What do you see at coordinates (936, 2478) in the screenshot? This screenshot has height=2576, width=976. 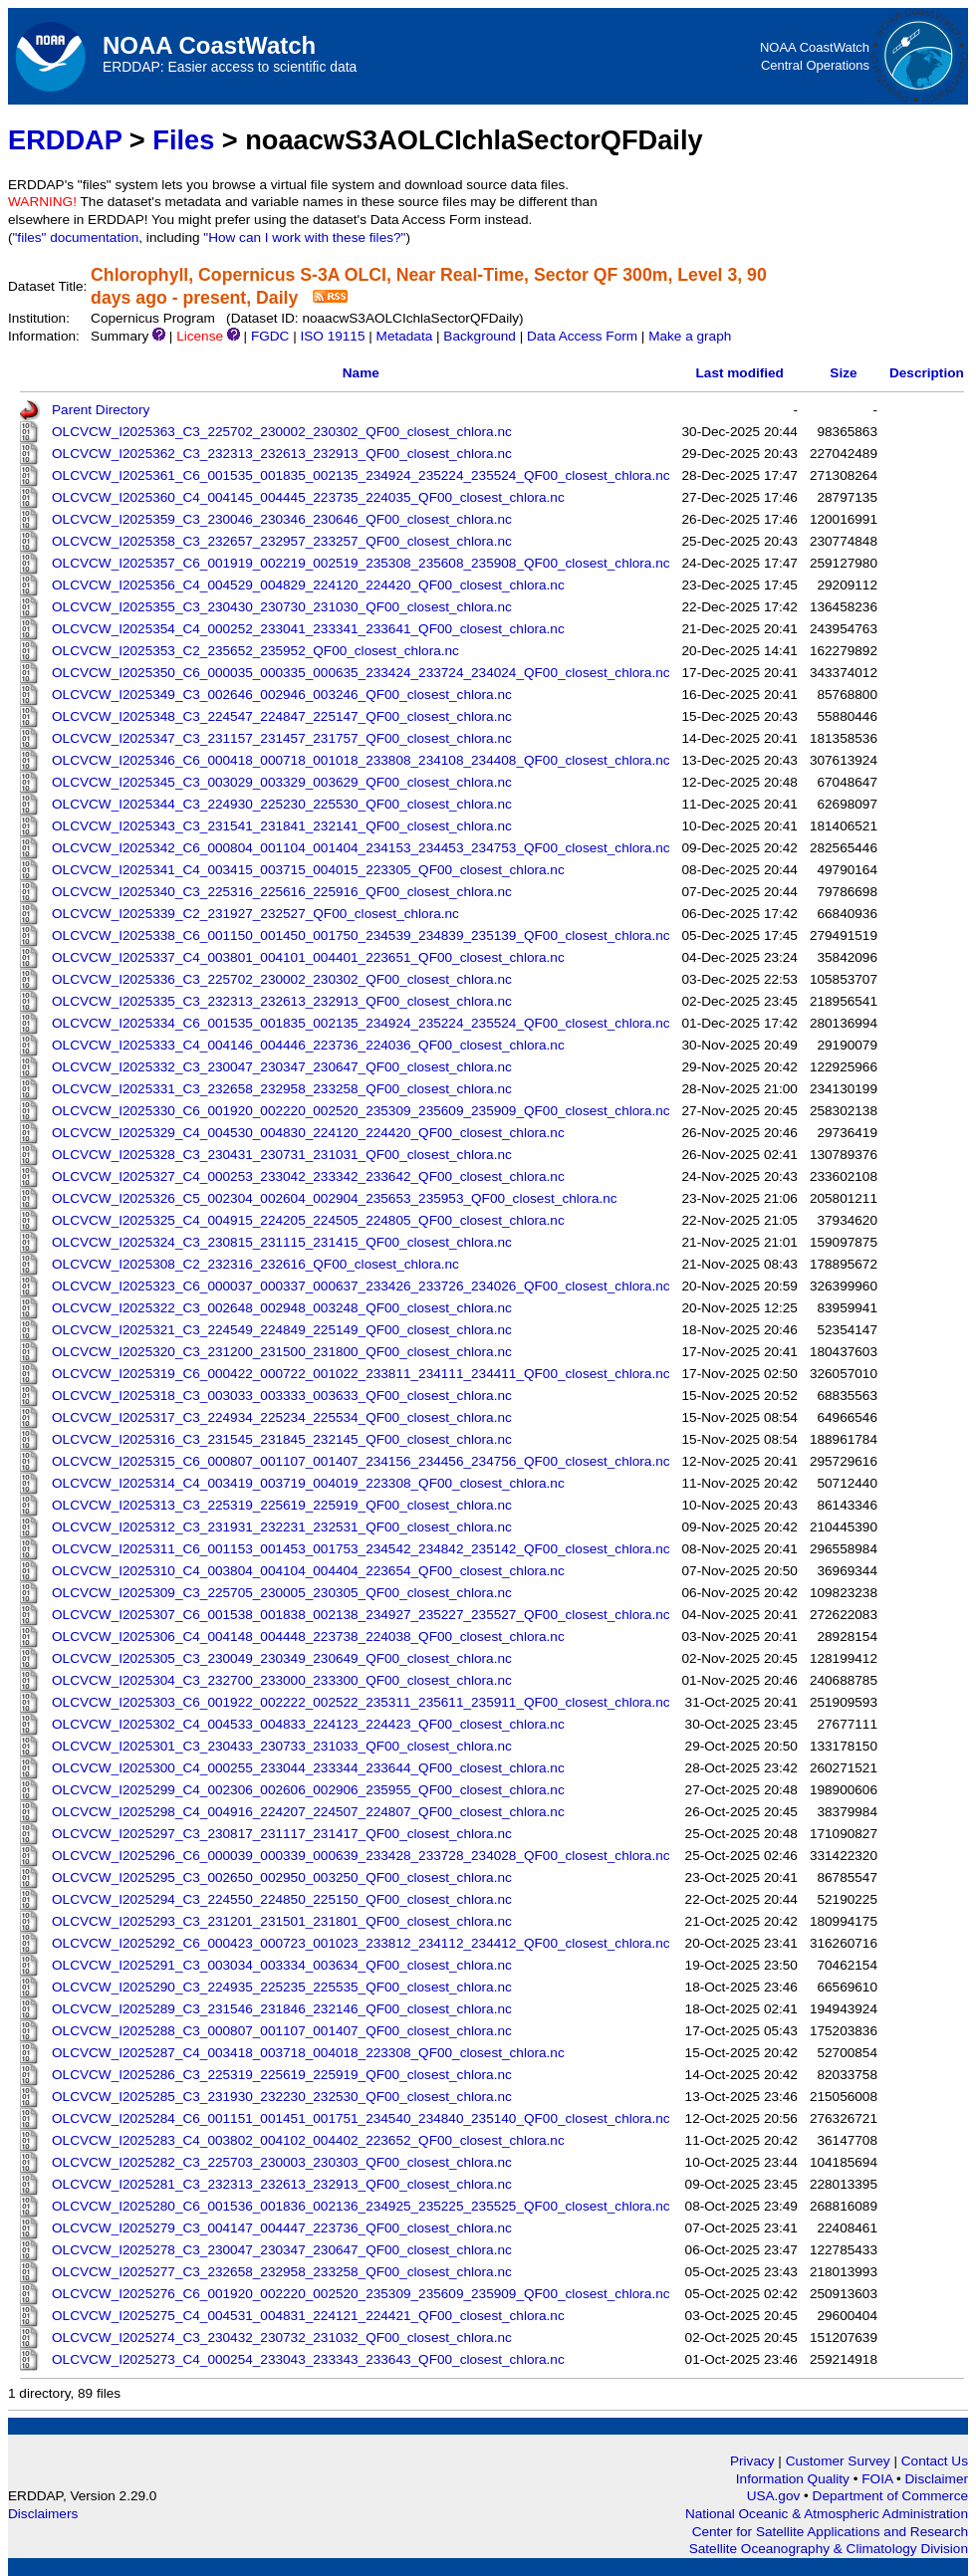 I see `Disclaimer` at bounding box center [936, 2478].